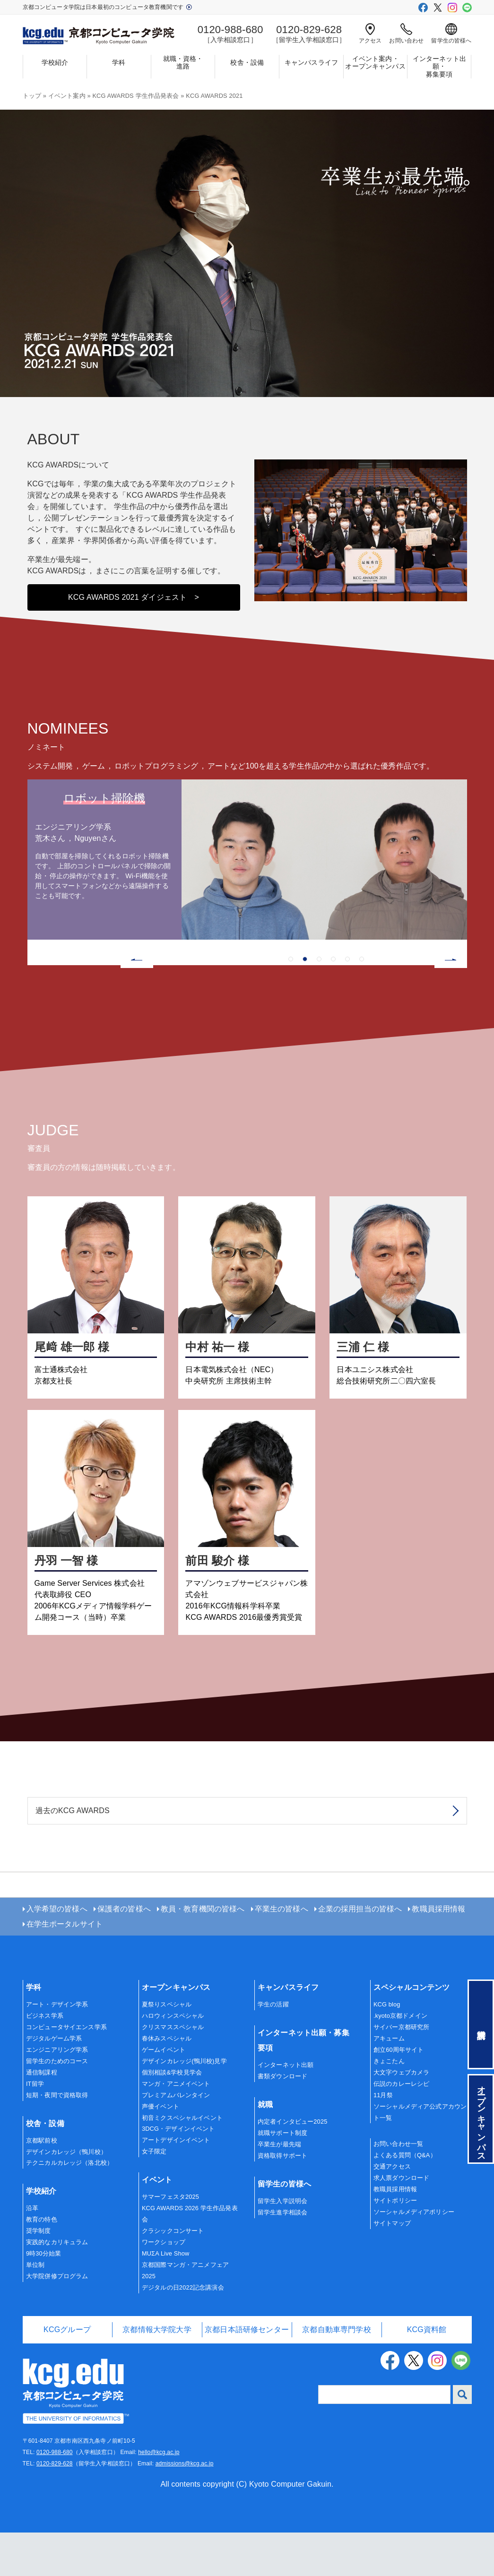 The image size is (494, 2576). I want to click on 2 [tab], so click(305, 1002).